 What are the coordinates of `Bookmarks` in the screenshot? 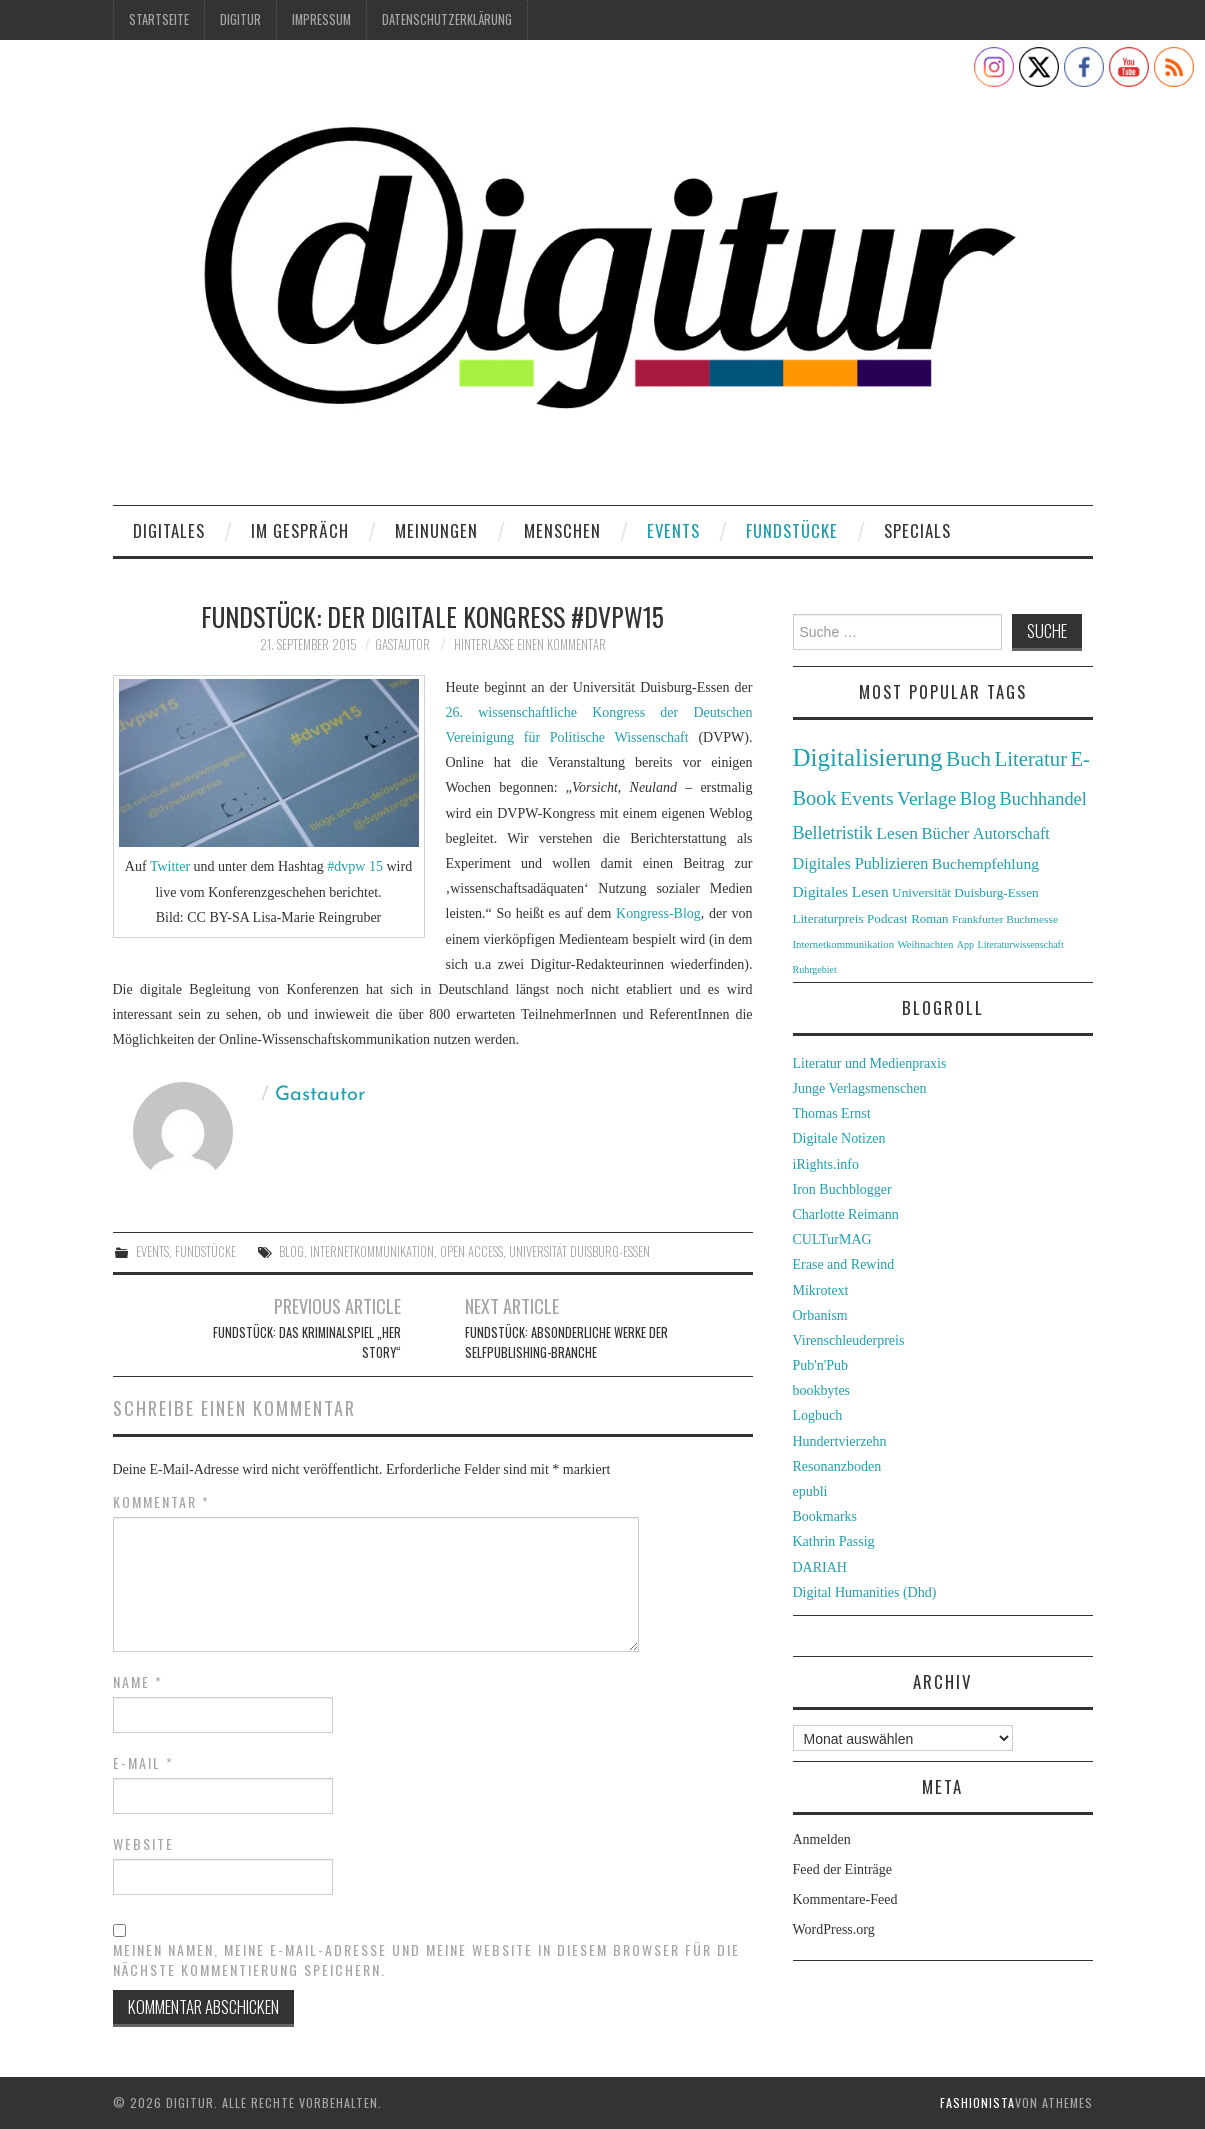 It's located at (825, 1516).